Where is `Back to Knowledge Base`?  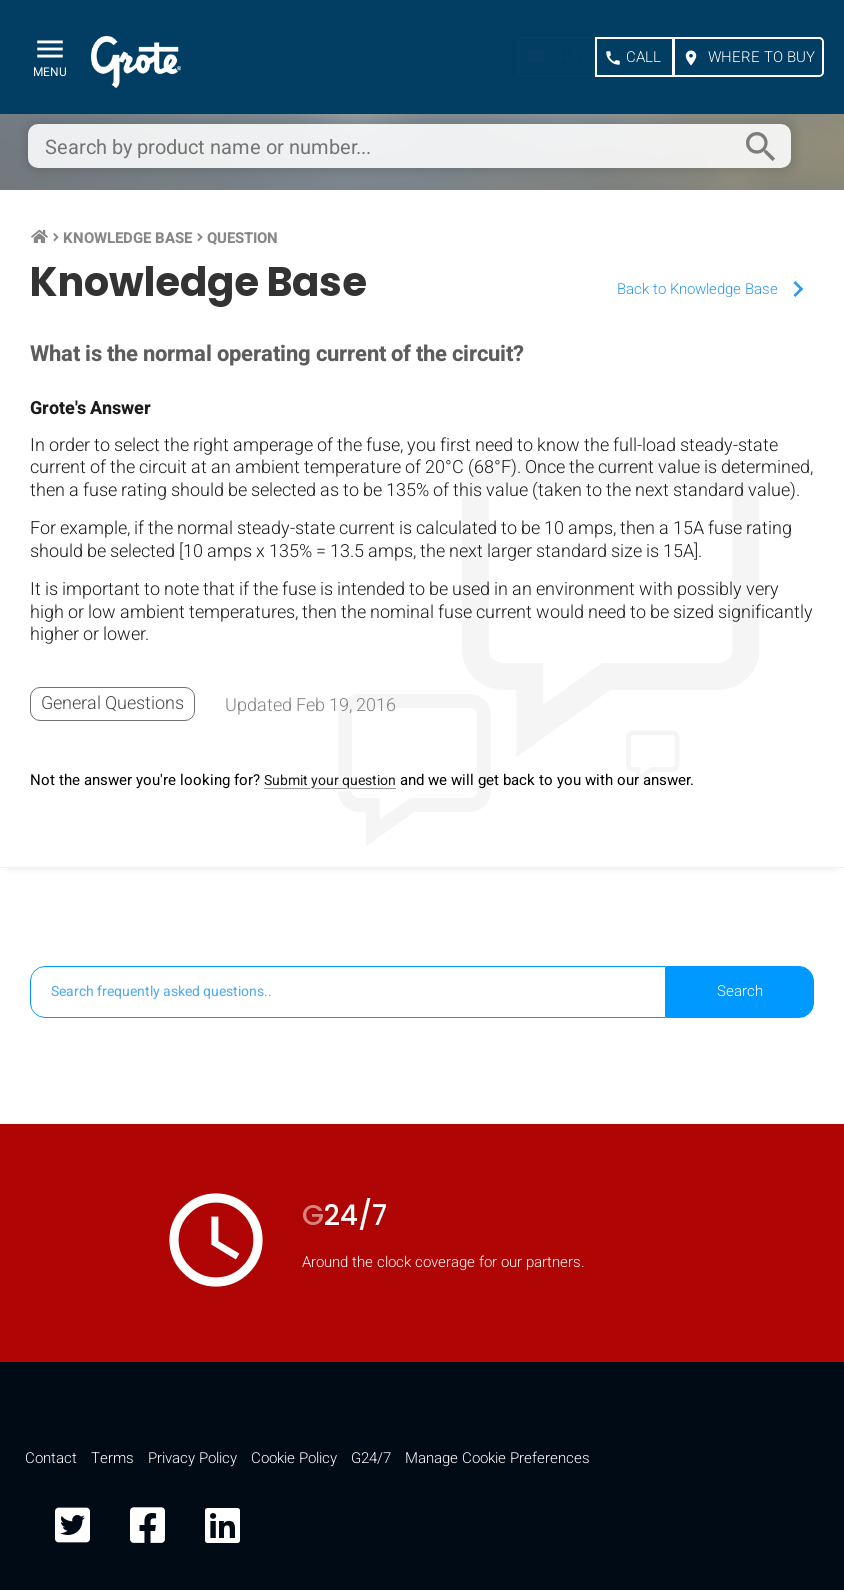 Back to Knowledge Base is located at coordinates (715, 289).